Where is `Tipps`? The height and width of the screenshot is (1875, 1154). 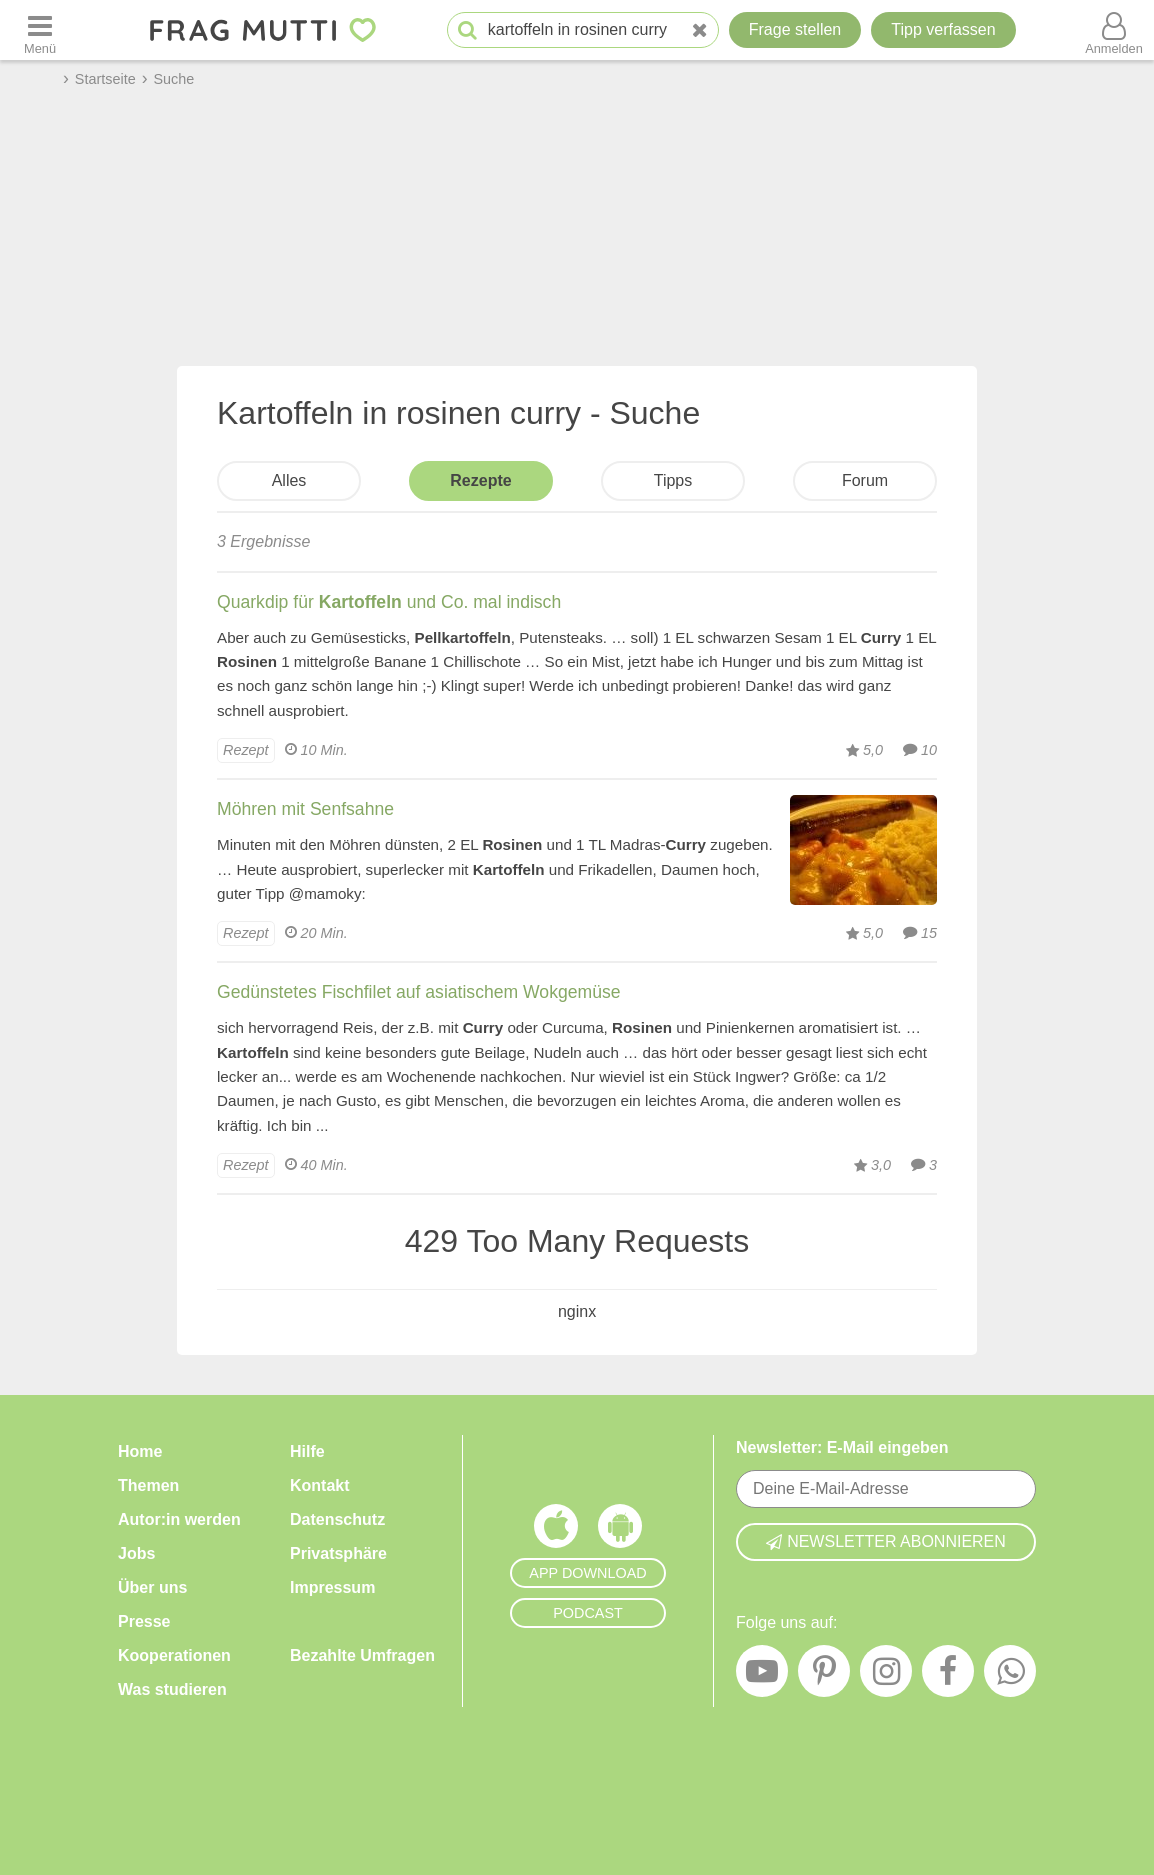 Tipps is located at coordinates (673, 480).